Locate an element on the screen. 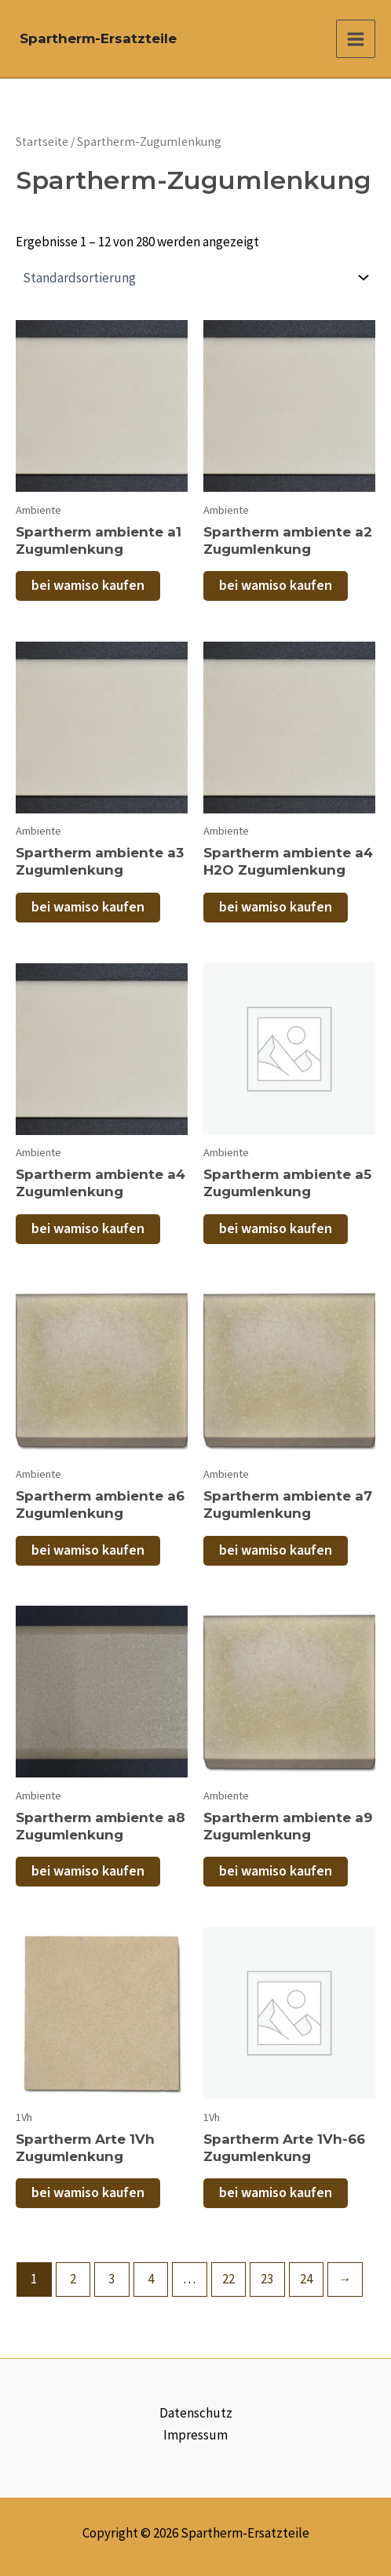  Startseite is located at coordinates (42, 141).